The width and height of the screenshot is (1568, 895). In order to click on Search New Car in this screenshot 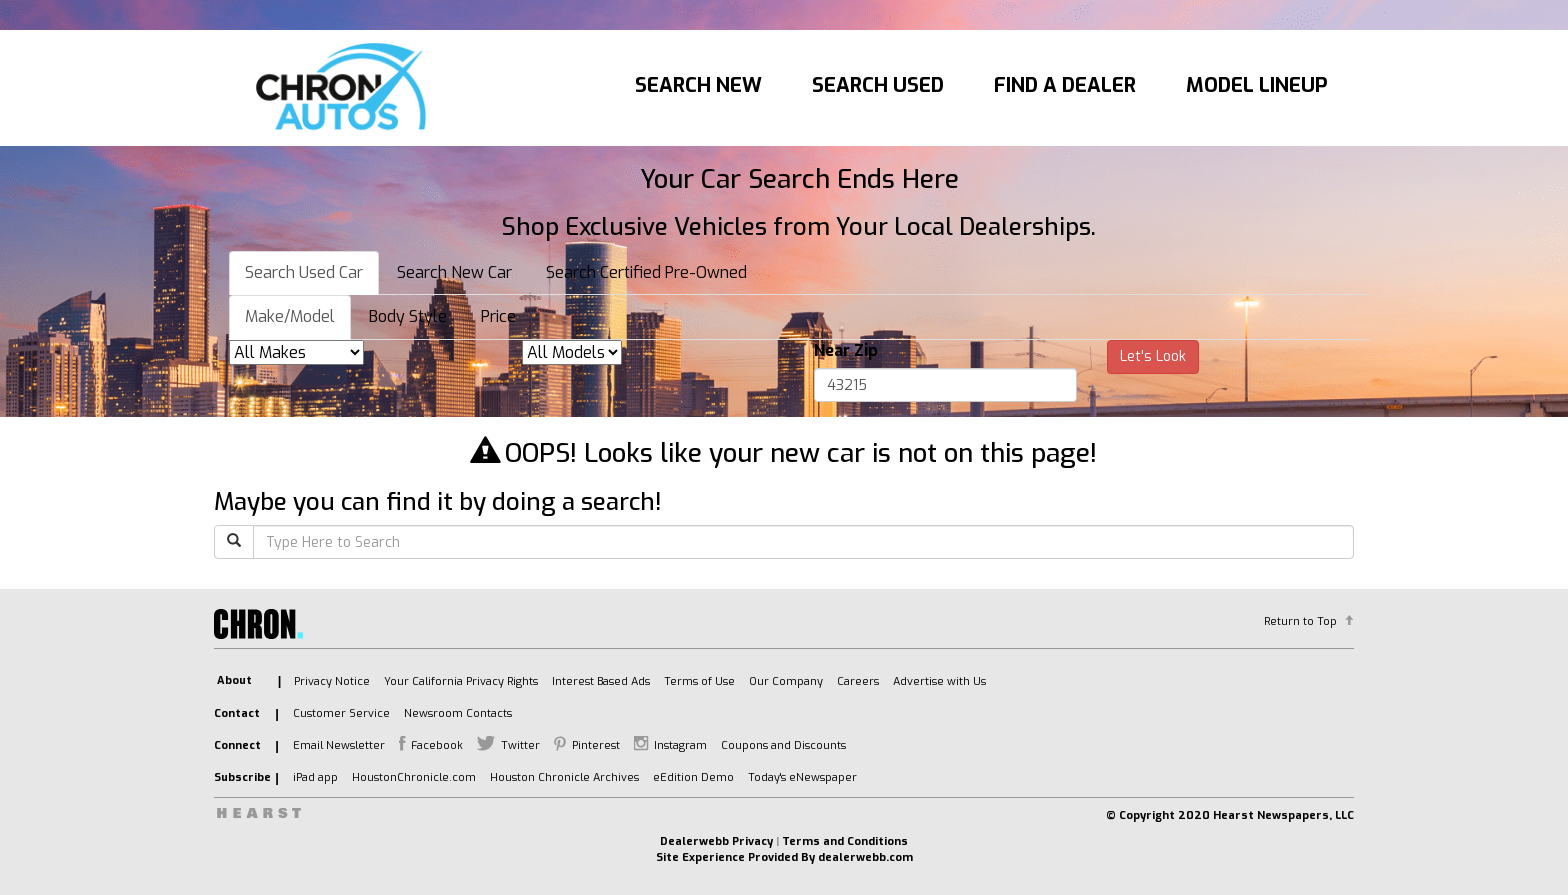, I will do `click(454, 272)`.